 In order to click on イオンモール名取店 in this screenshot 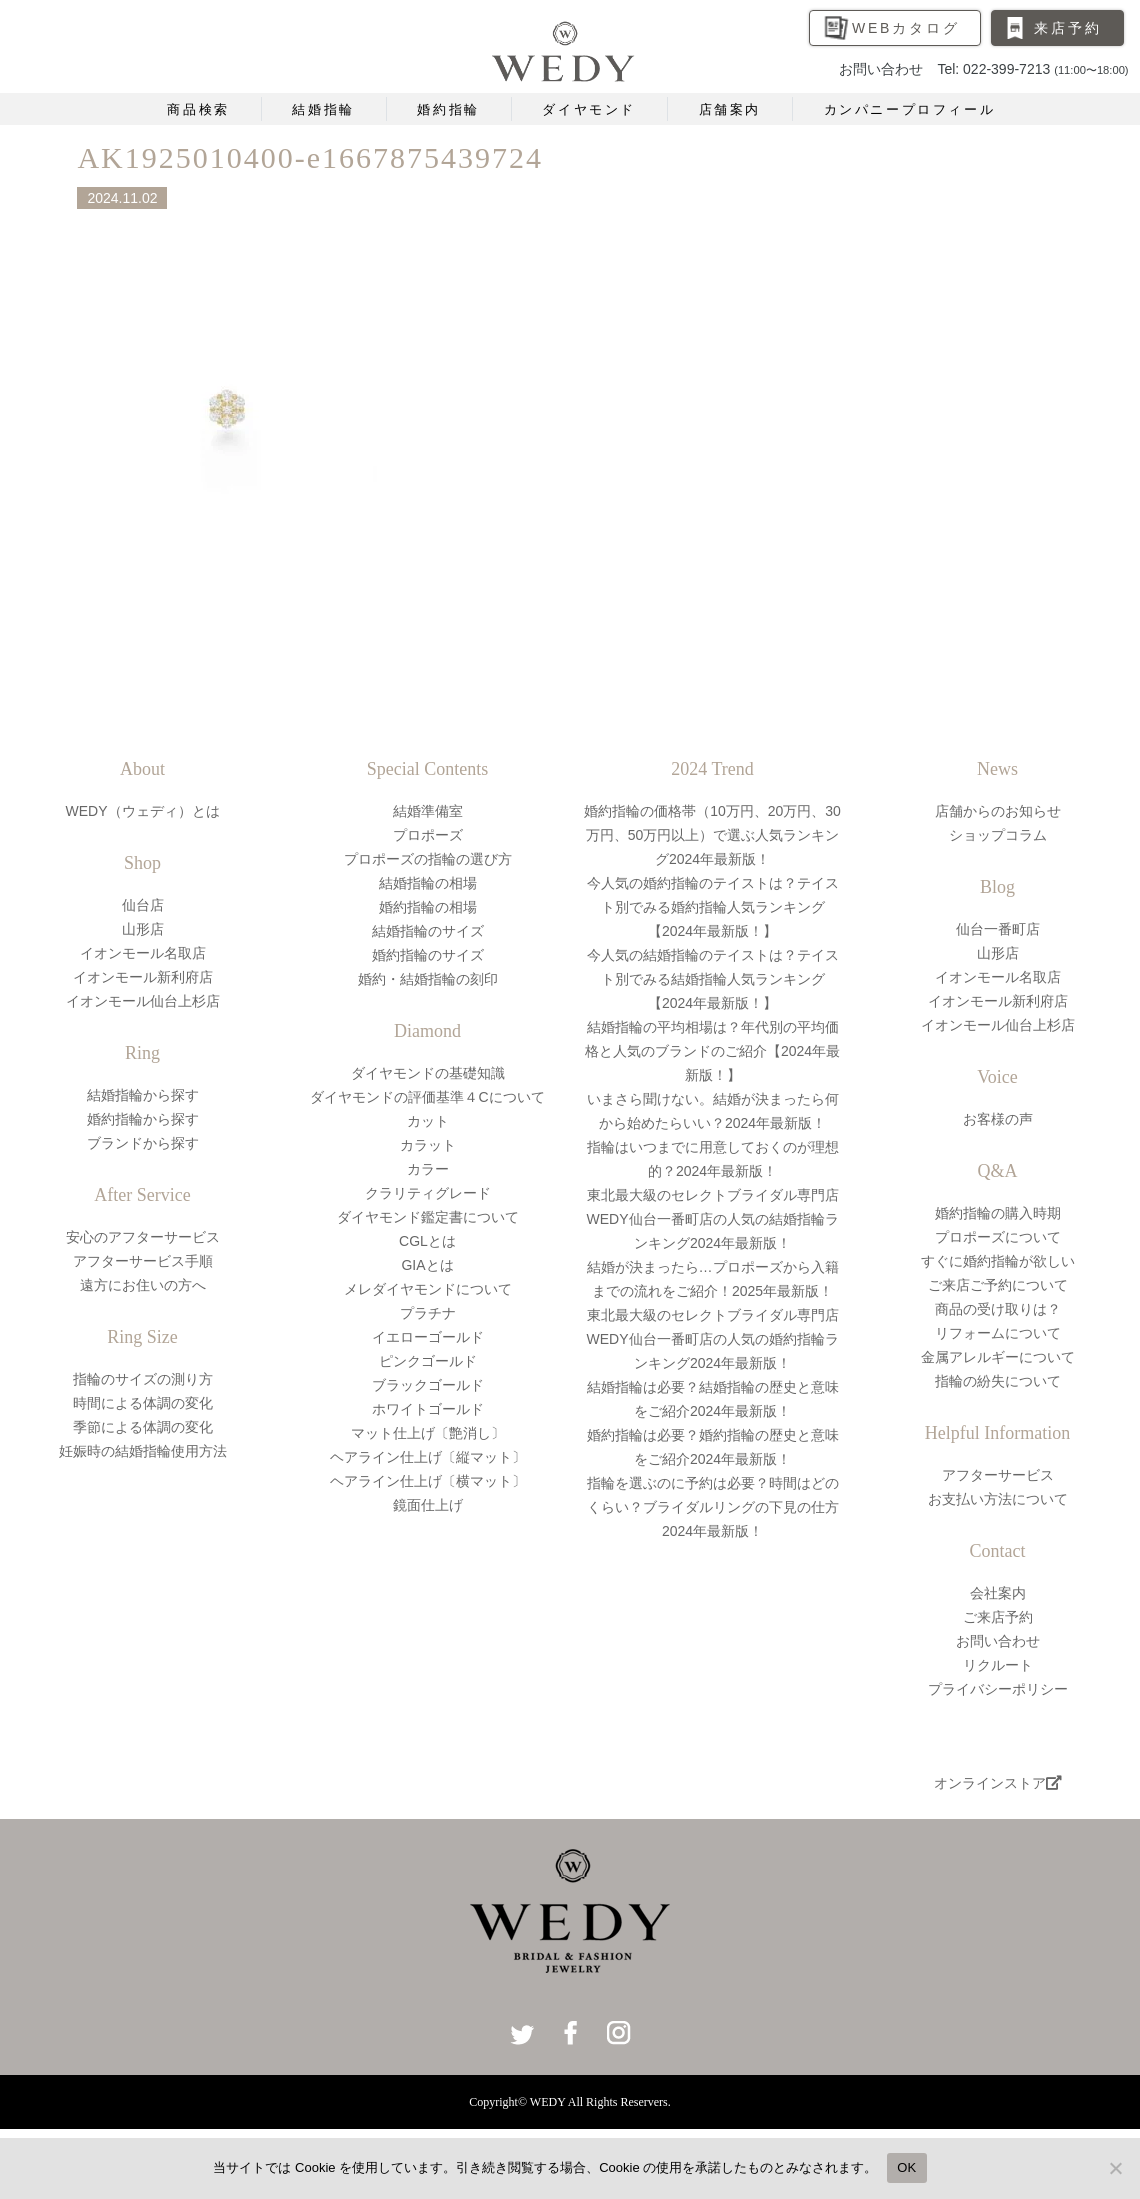, I will do `click(143, 953)`.